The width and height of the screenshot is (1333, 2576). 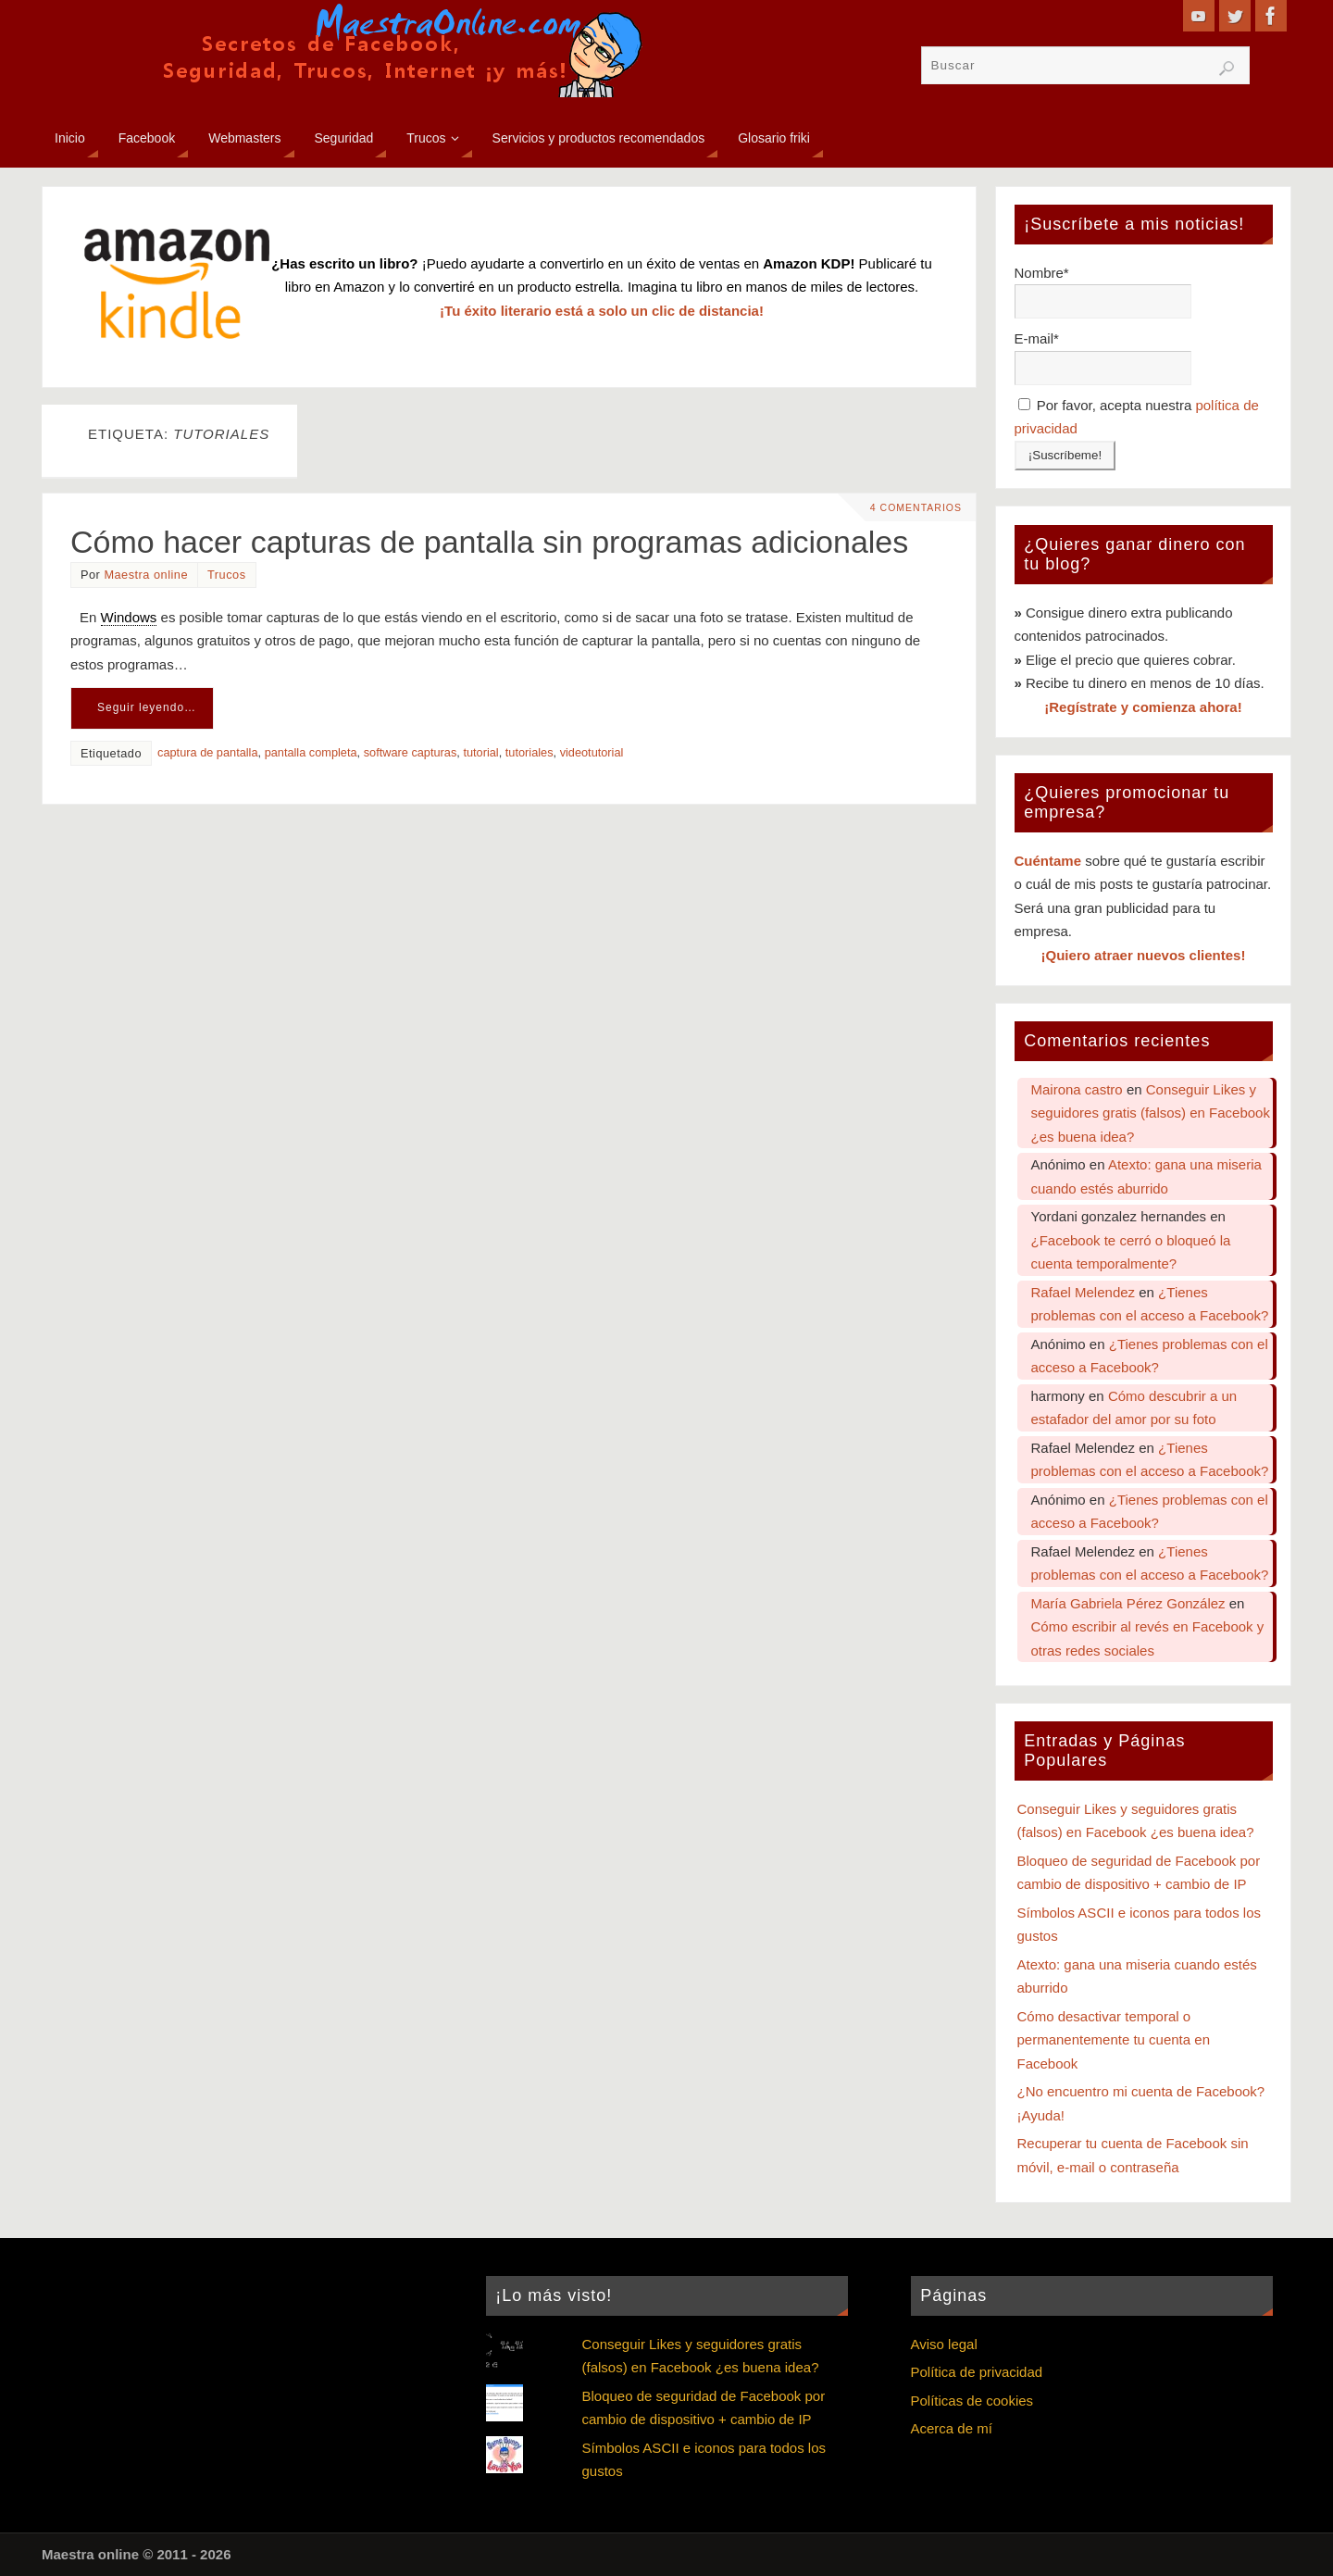 What do you see at coordinates (146, 707) in the screenshot?
I see `Seguir leyendo…` at bounding box center [146, 707].